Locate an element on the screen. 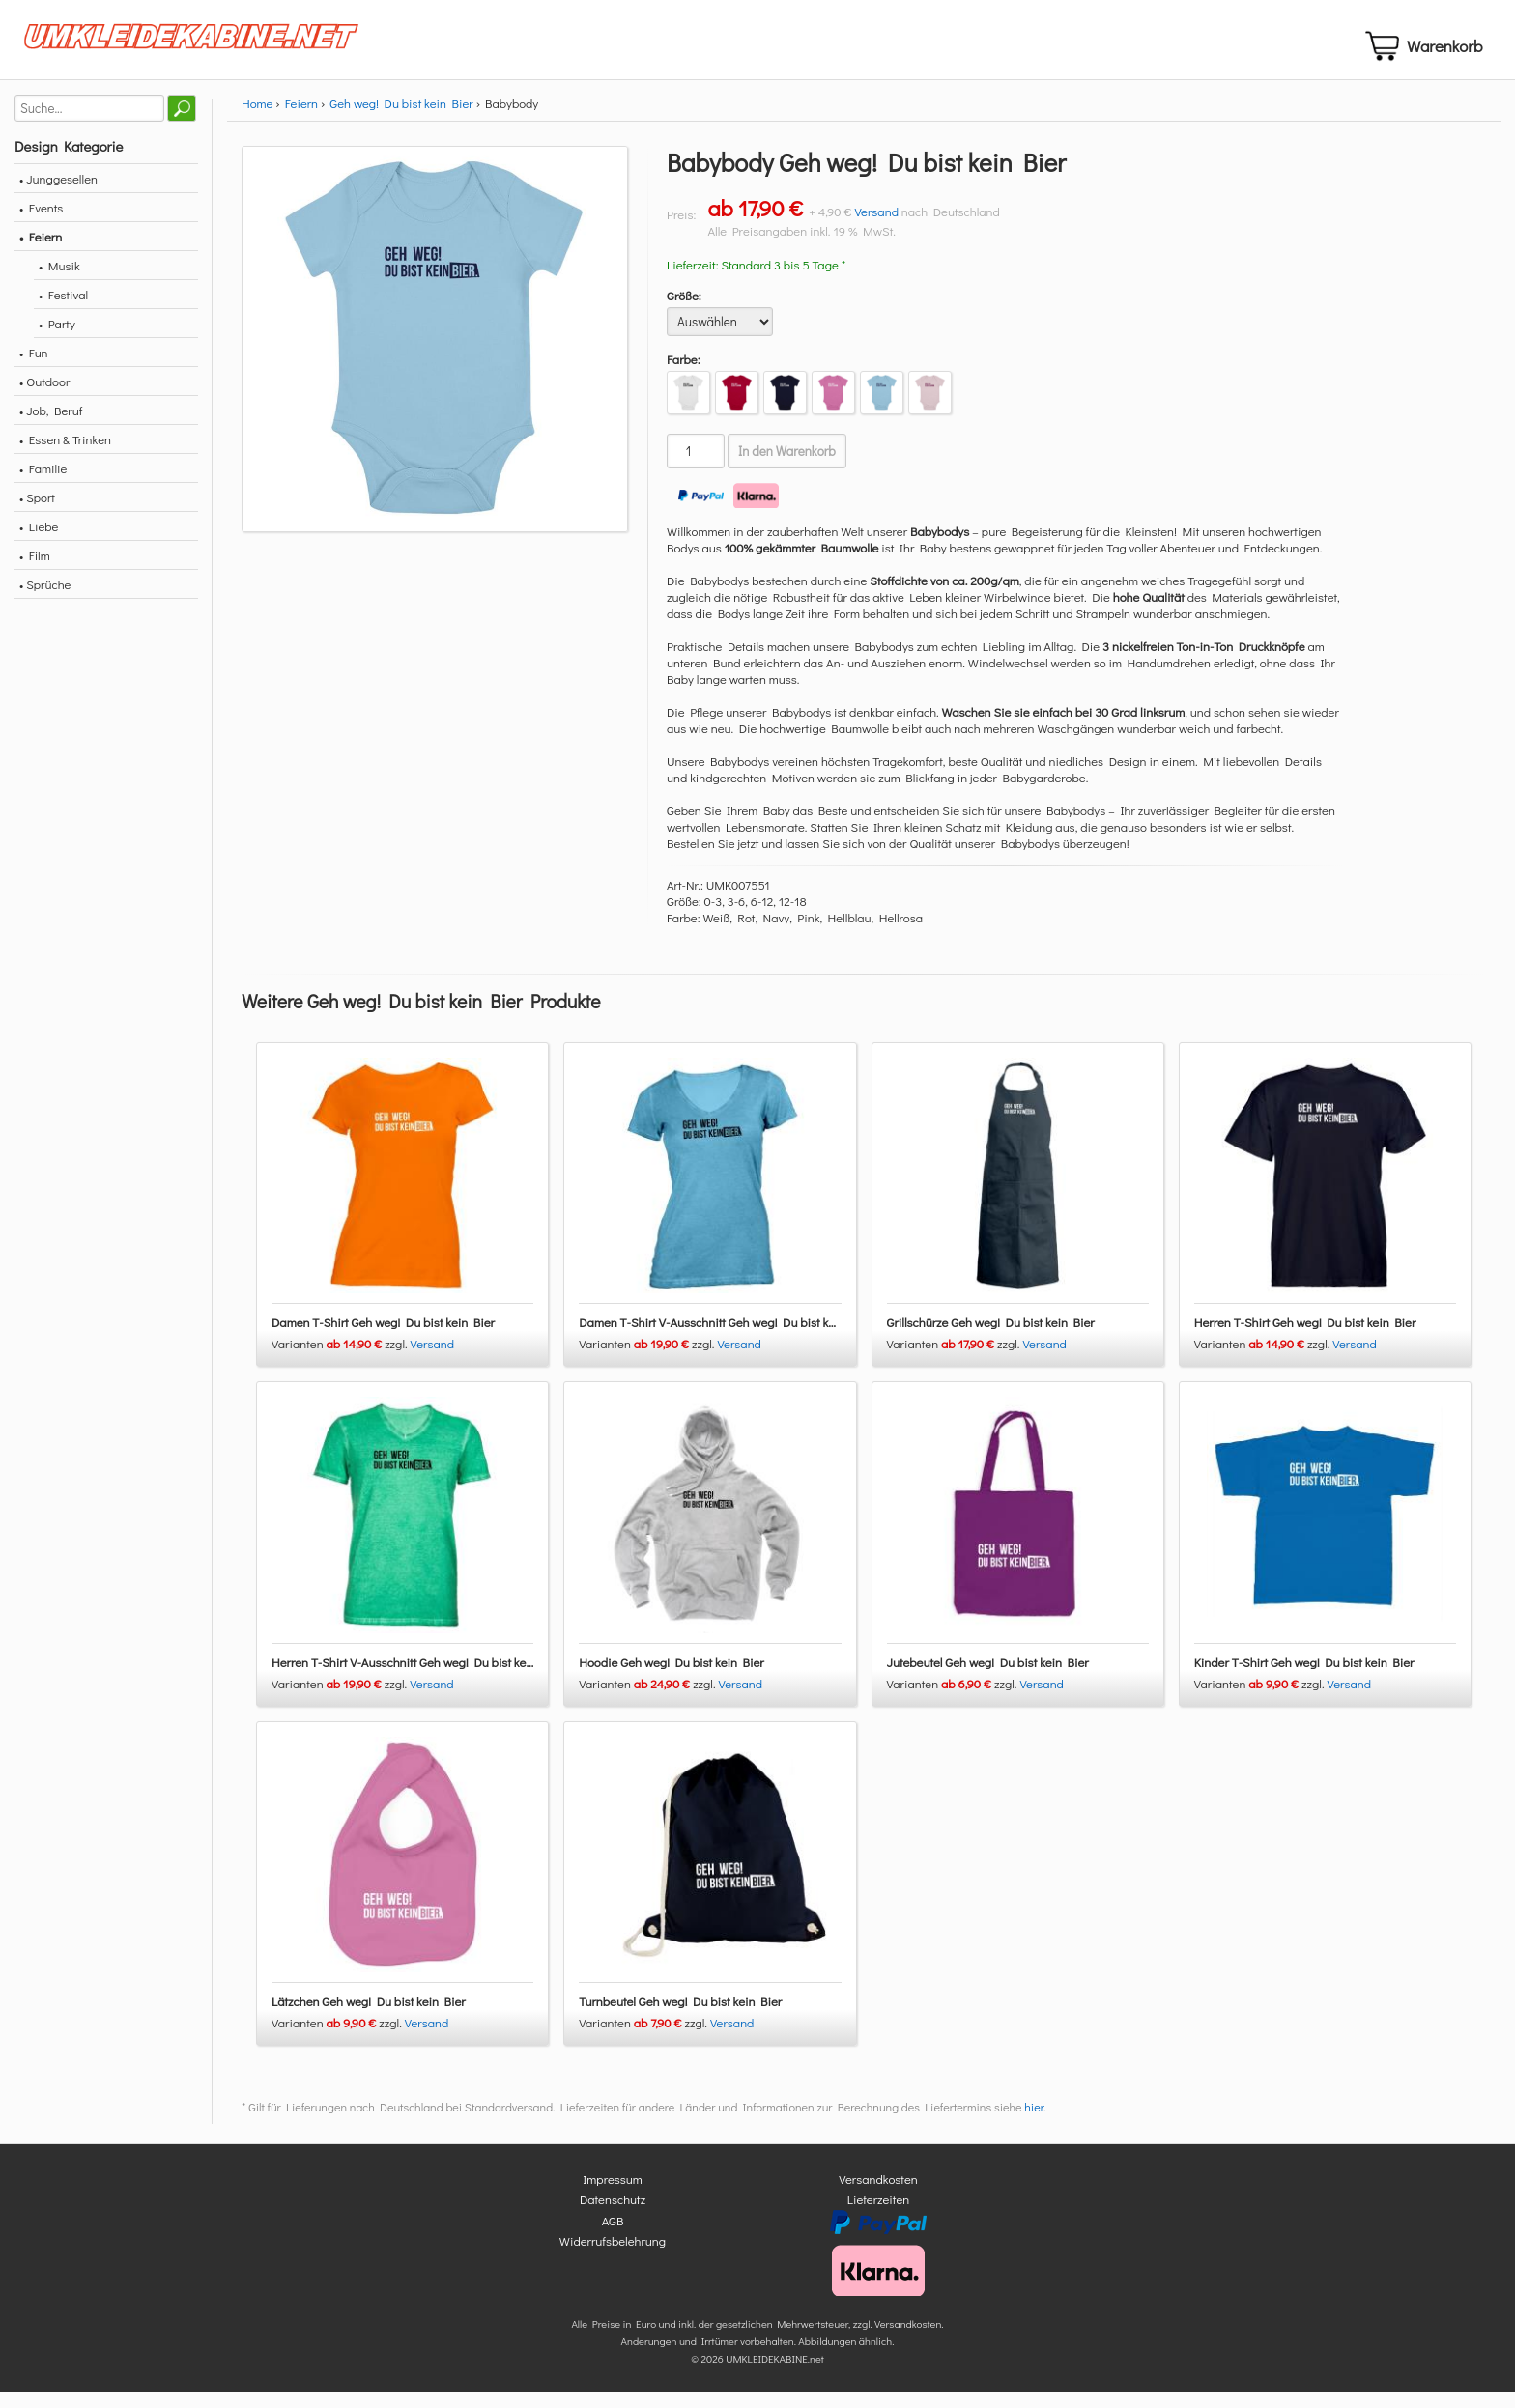  hier is located at coordinates (1033, 2122).